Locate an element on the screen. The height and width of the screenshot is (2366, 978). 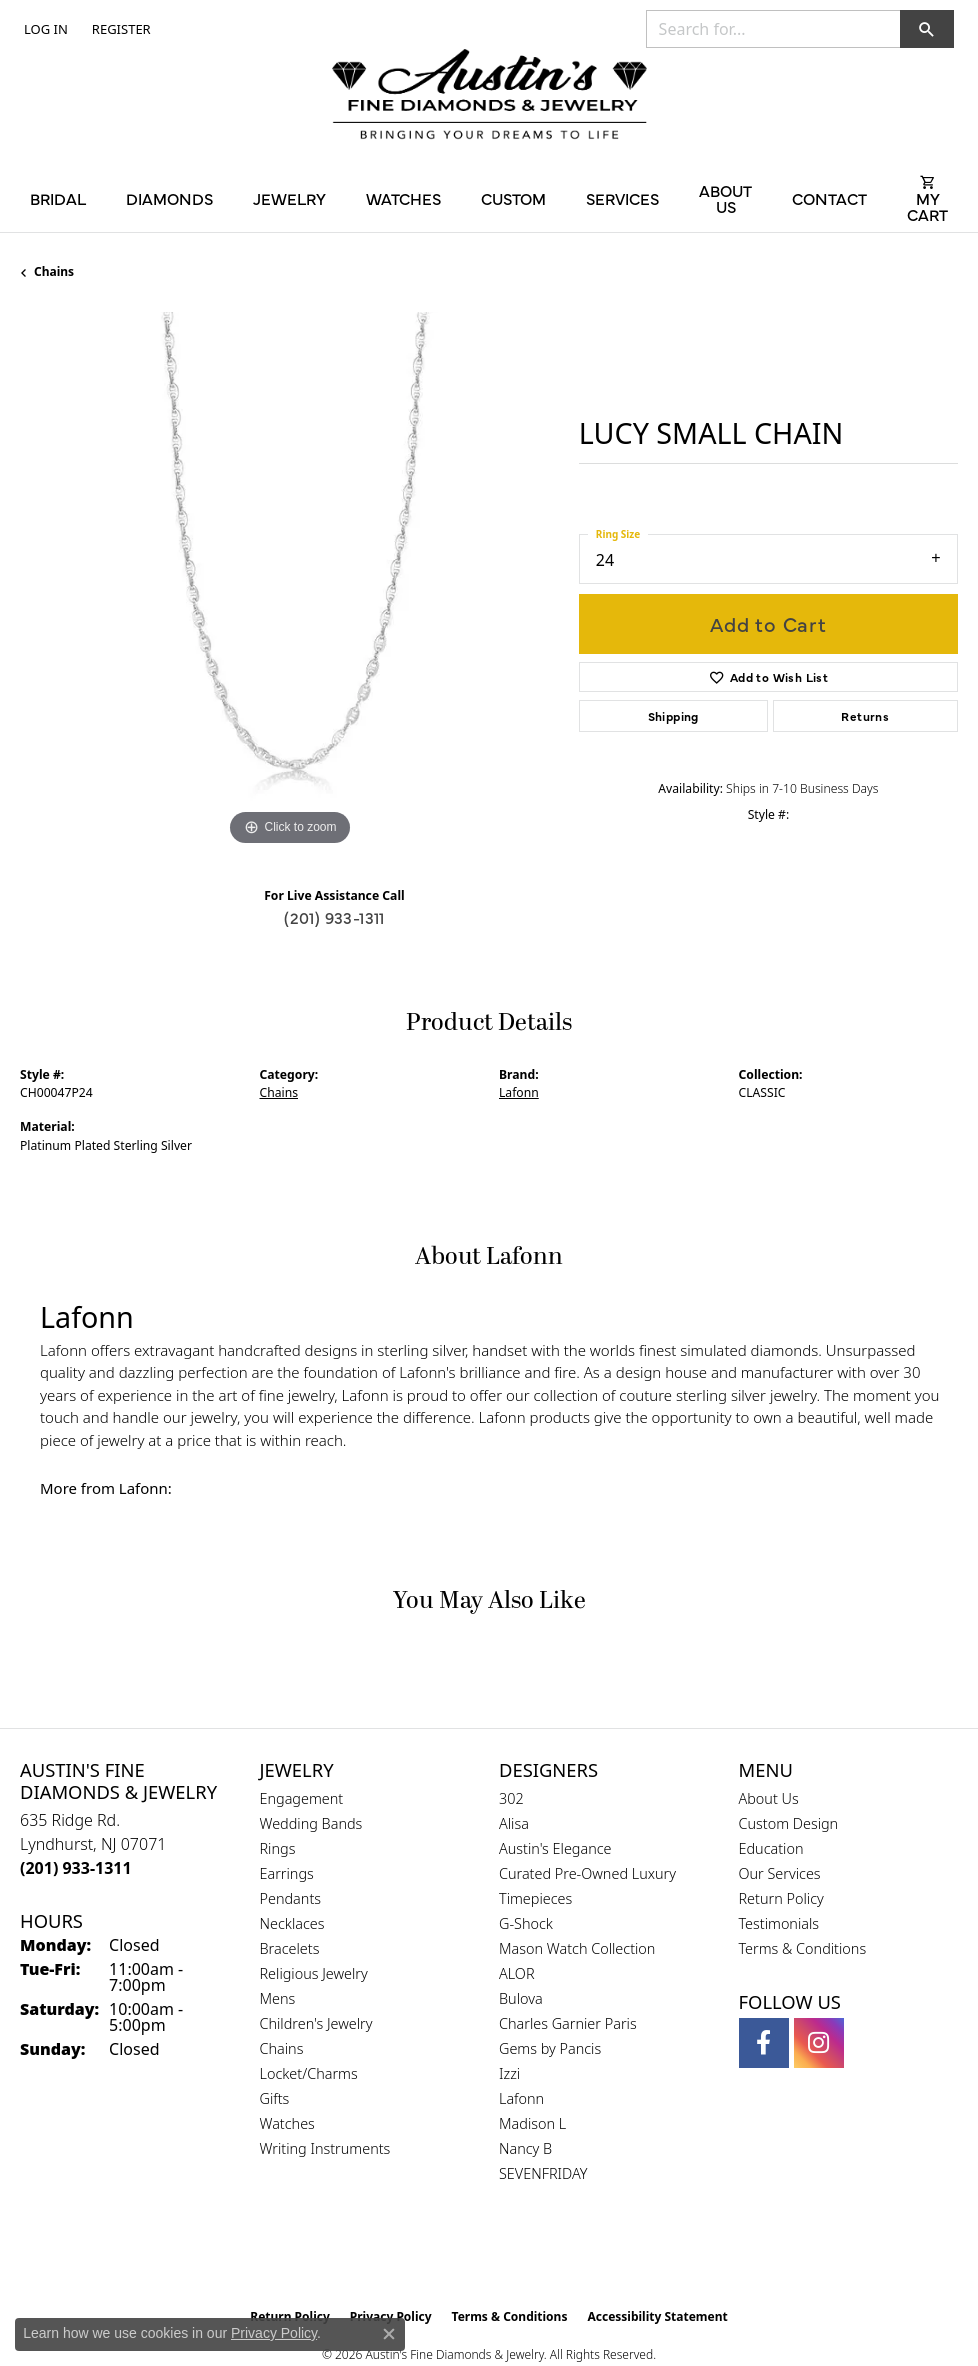
Custom Design is located at coordinates (789, 1823).